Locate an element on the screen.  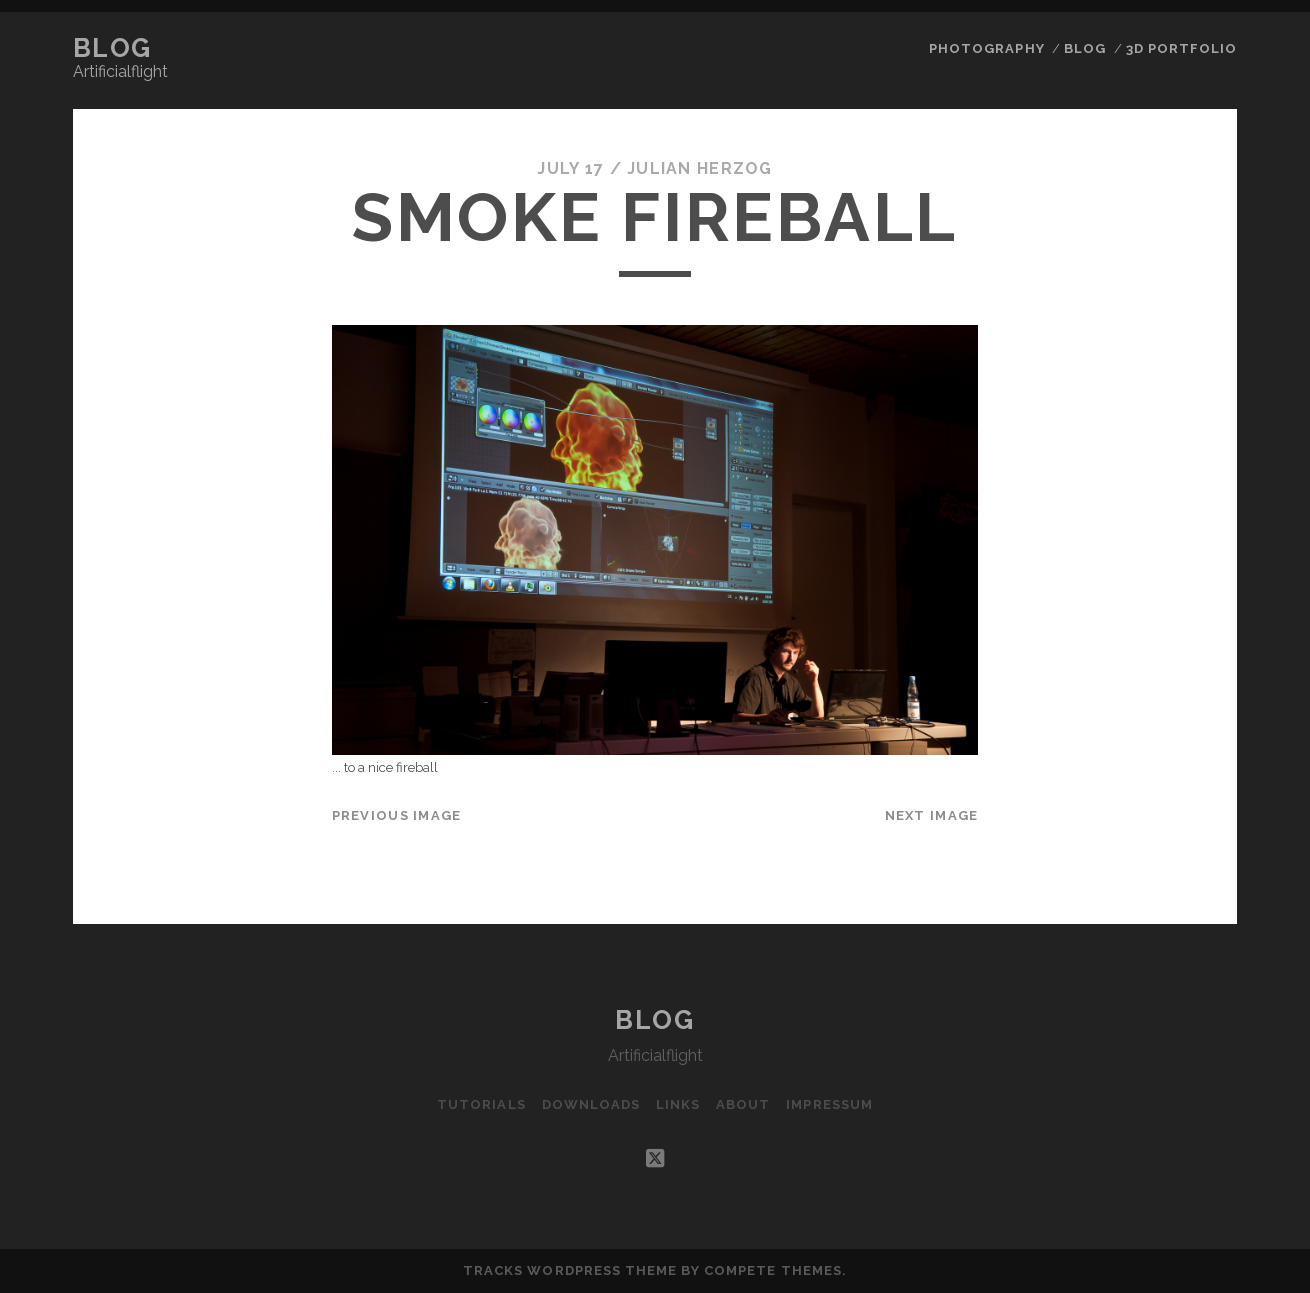
Next Image is located at coordinates (932, 815).